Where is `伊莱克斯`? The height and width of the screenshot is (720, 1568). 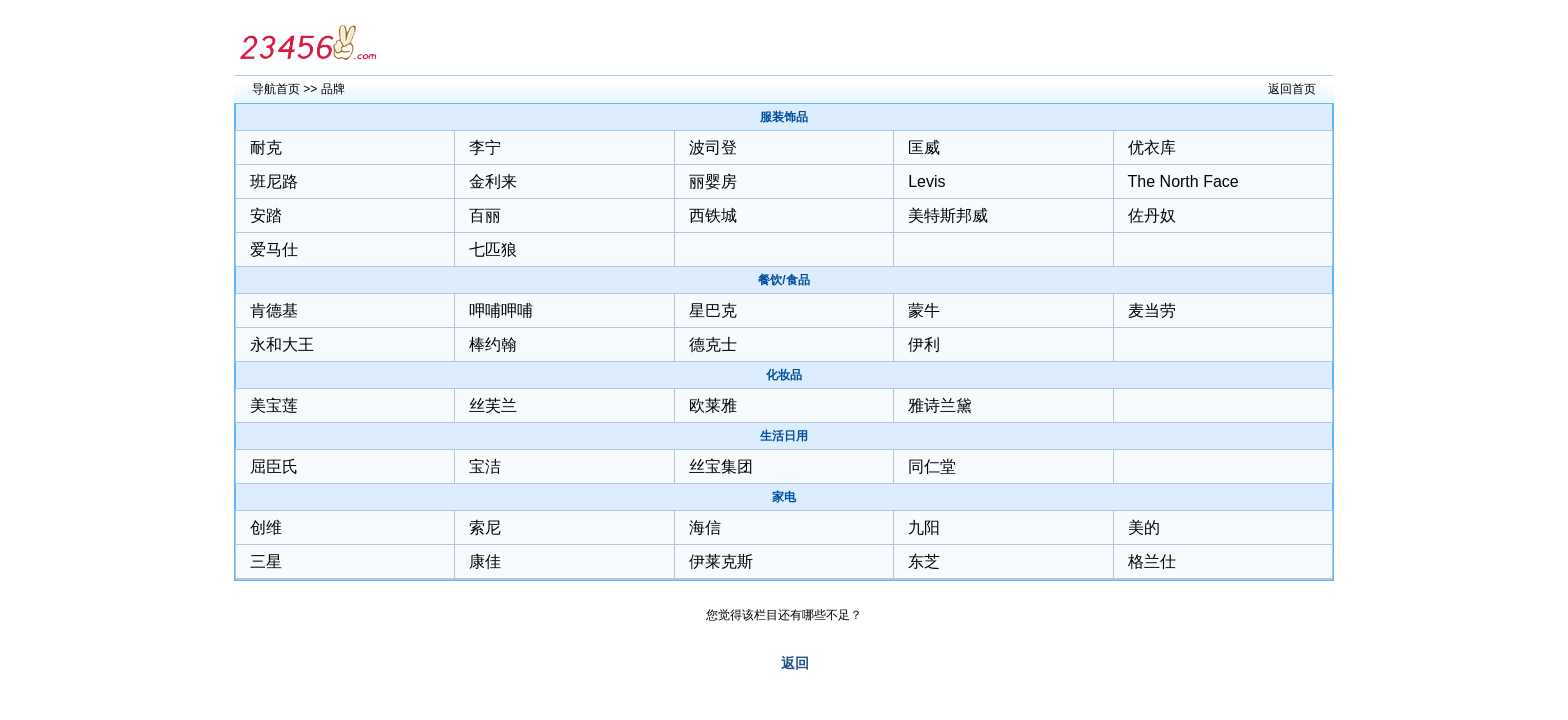 伊莱克斯 is located at coordinates (721, 561).